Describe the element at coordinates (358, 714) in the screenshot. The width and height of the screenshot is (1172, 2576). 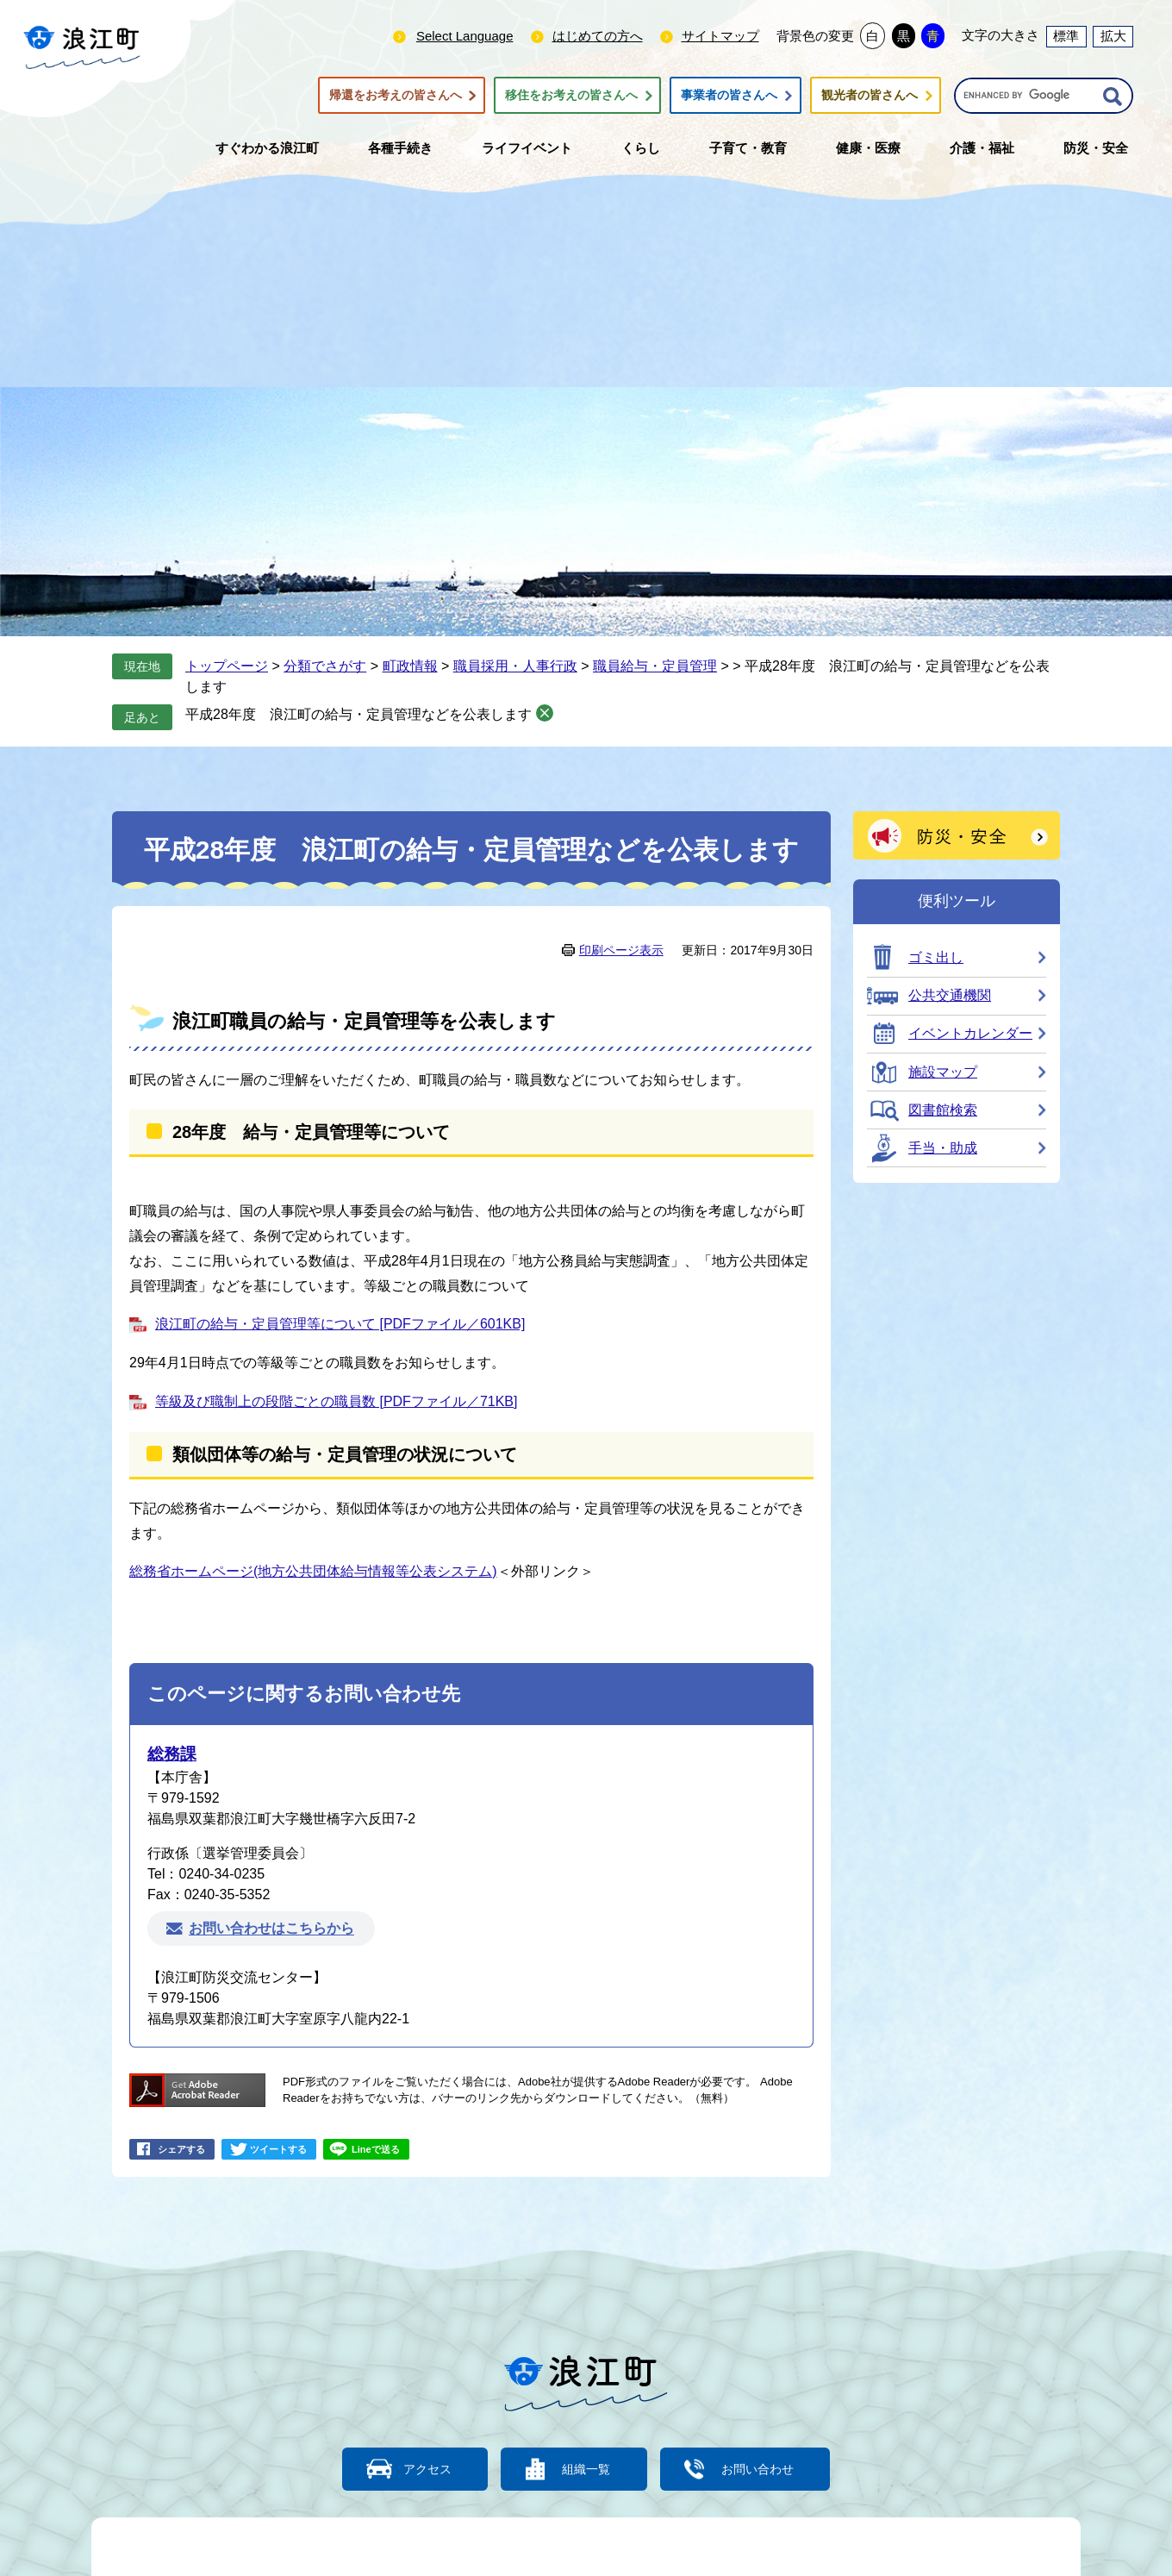
I see `平成28年度 浪江町の給与・定員管理などを公表します` at that location.